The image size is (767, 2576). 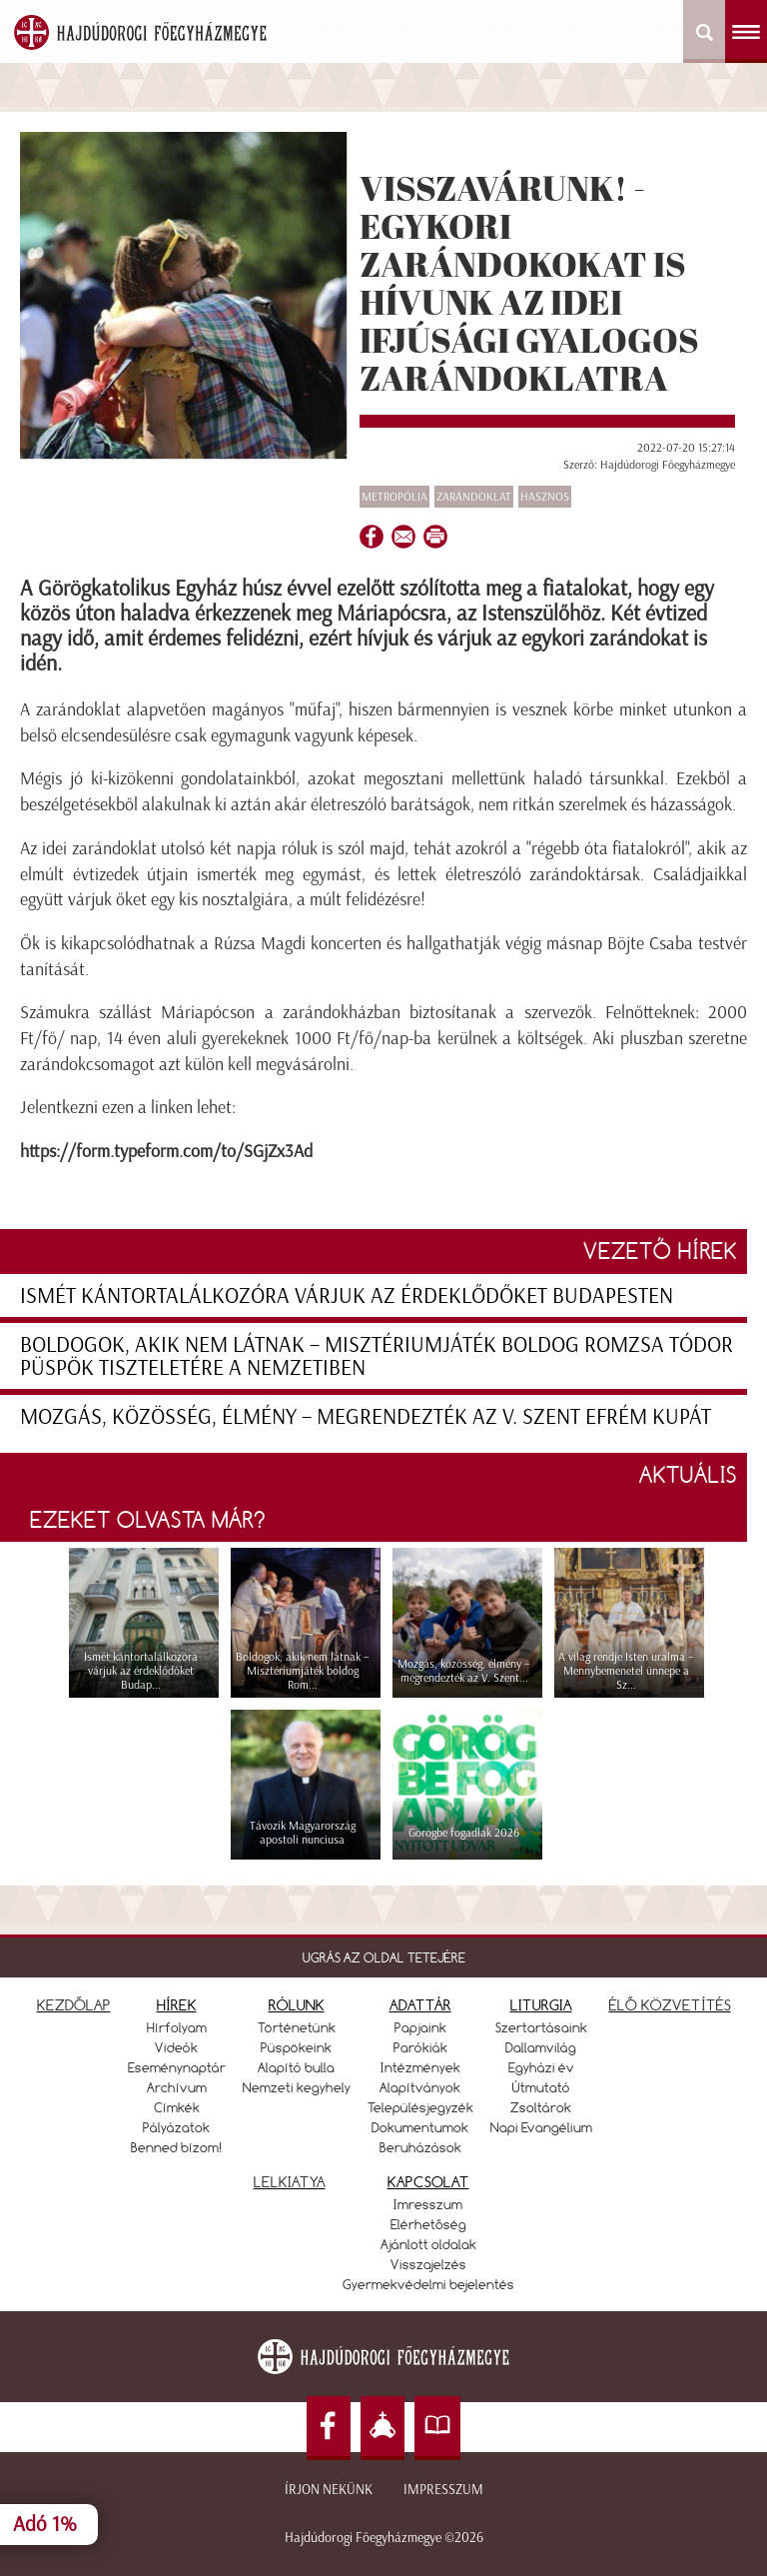 What do you see at coordinates (296, 2047) in the screenshot?
I see `Püspökeink` at bounding box center [296, 2047].